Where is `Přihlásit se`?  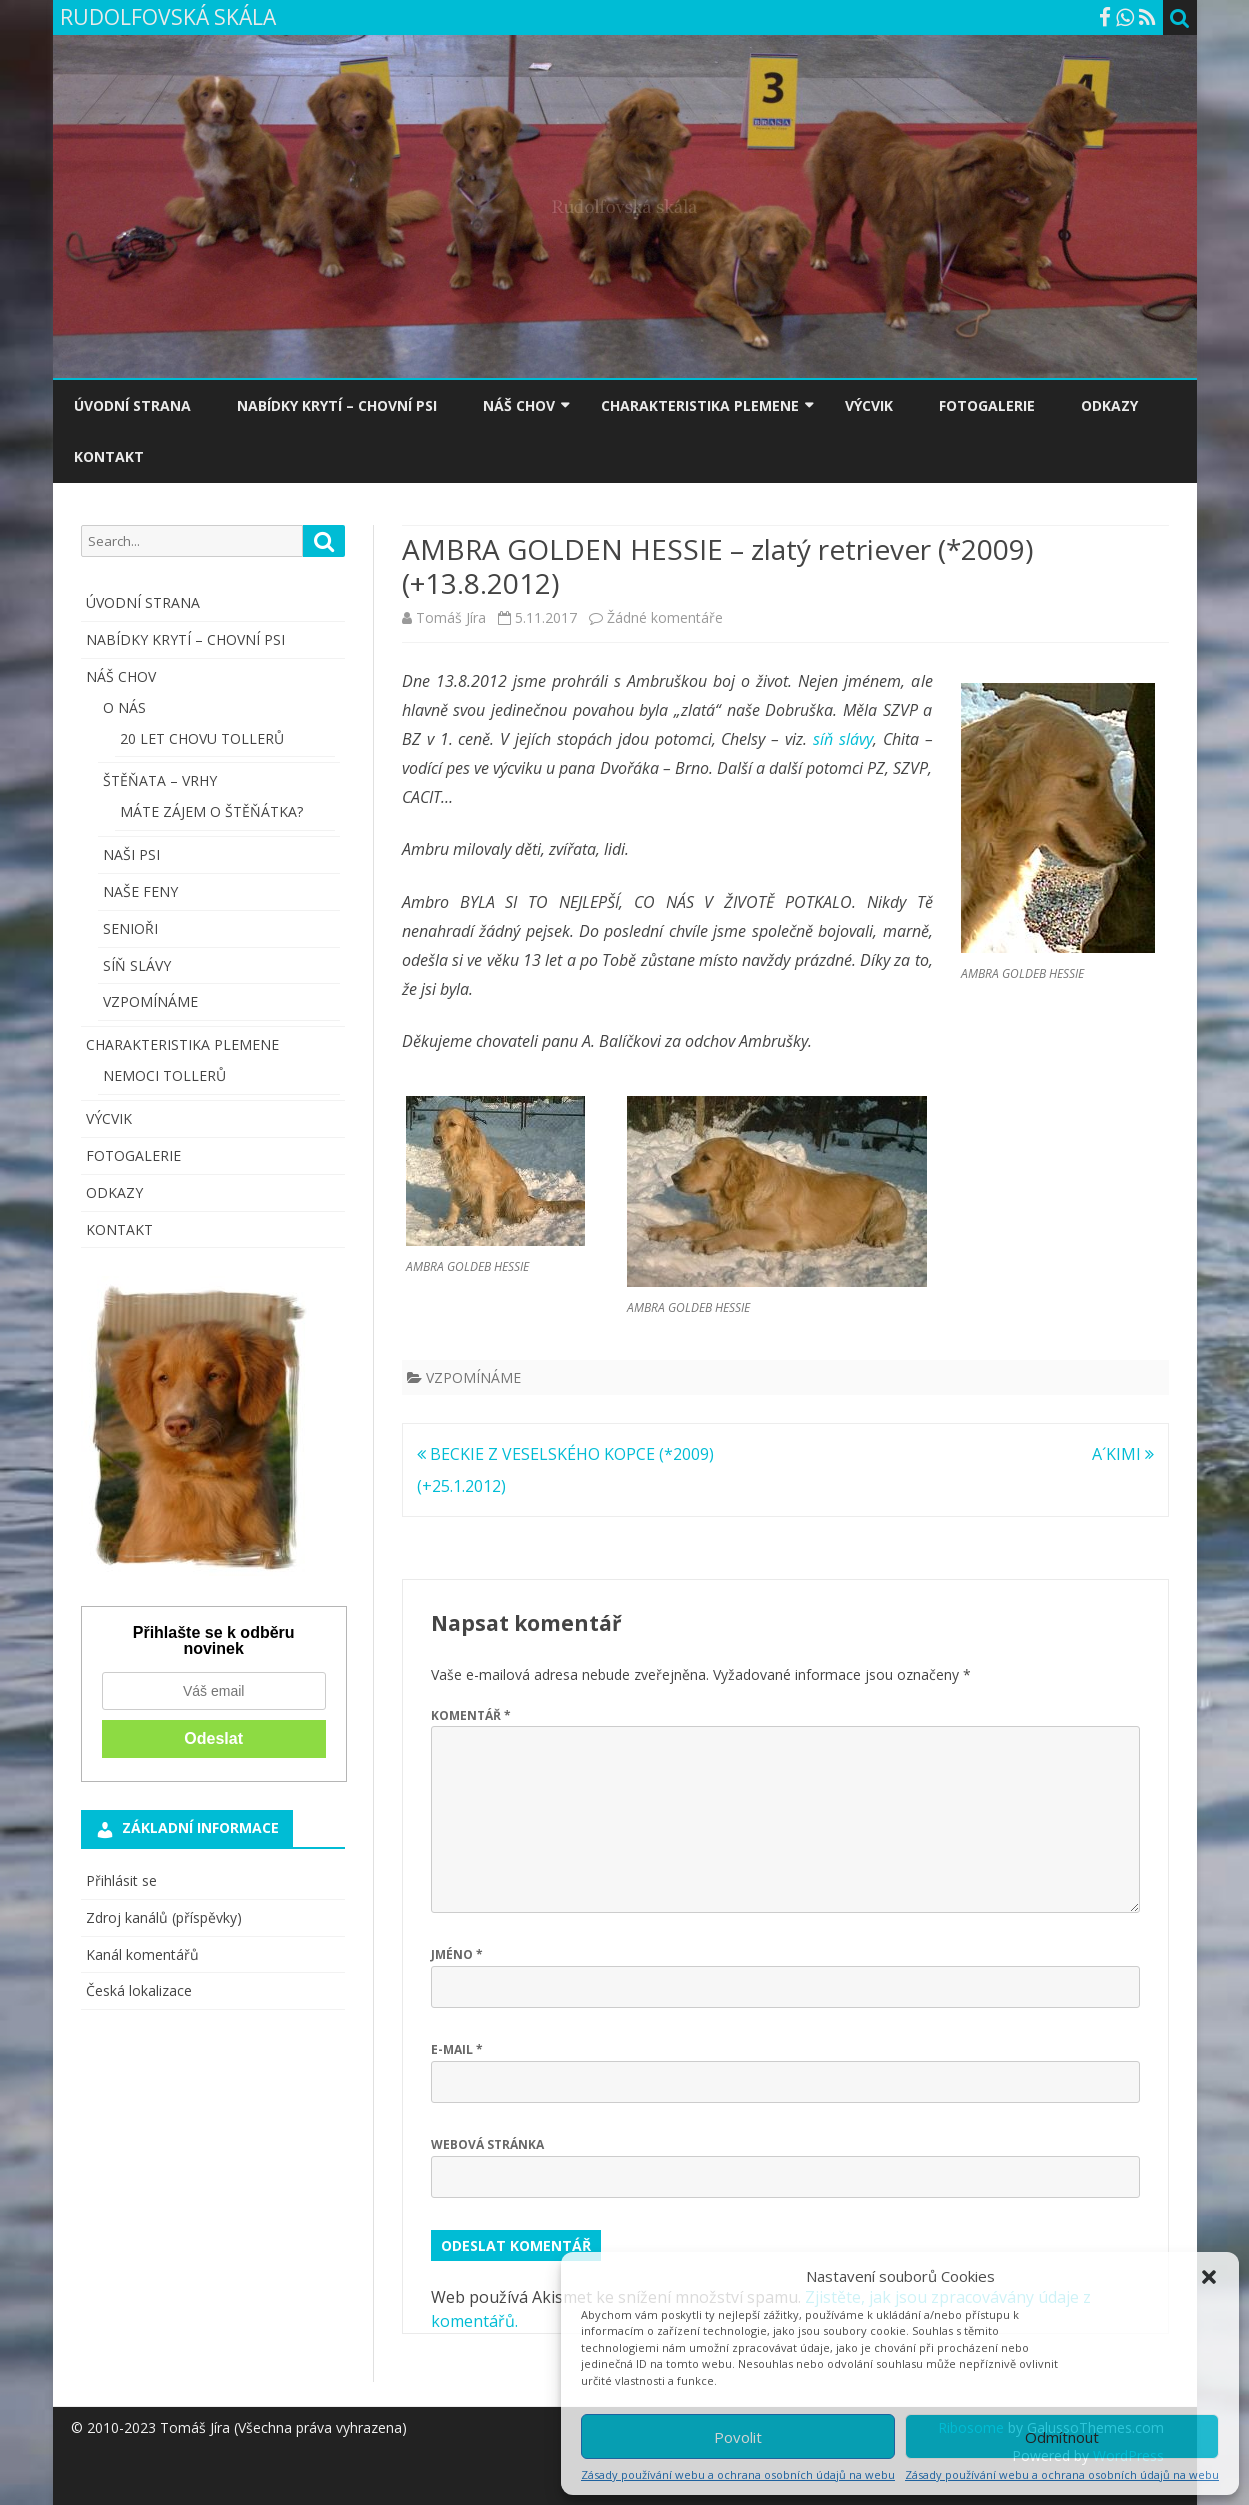 Přihlásit se is located at coordinates (121, 1880).